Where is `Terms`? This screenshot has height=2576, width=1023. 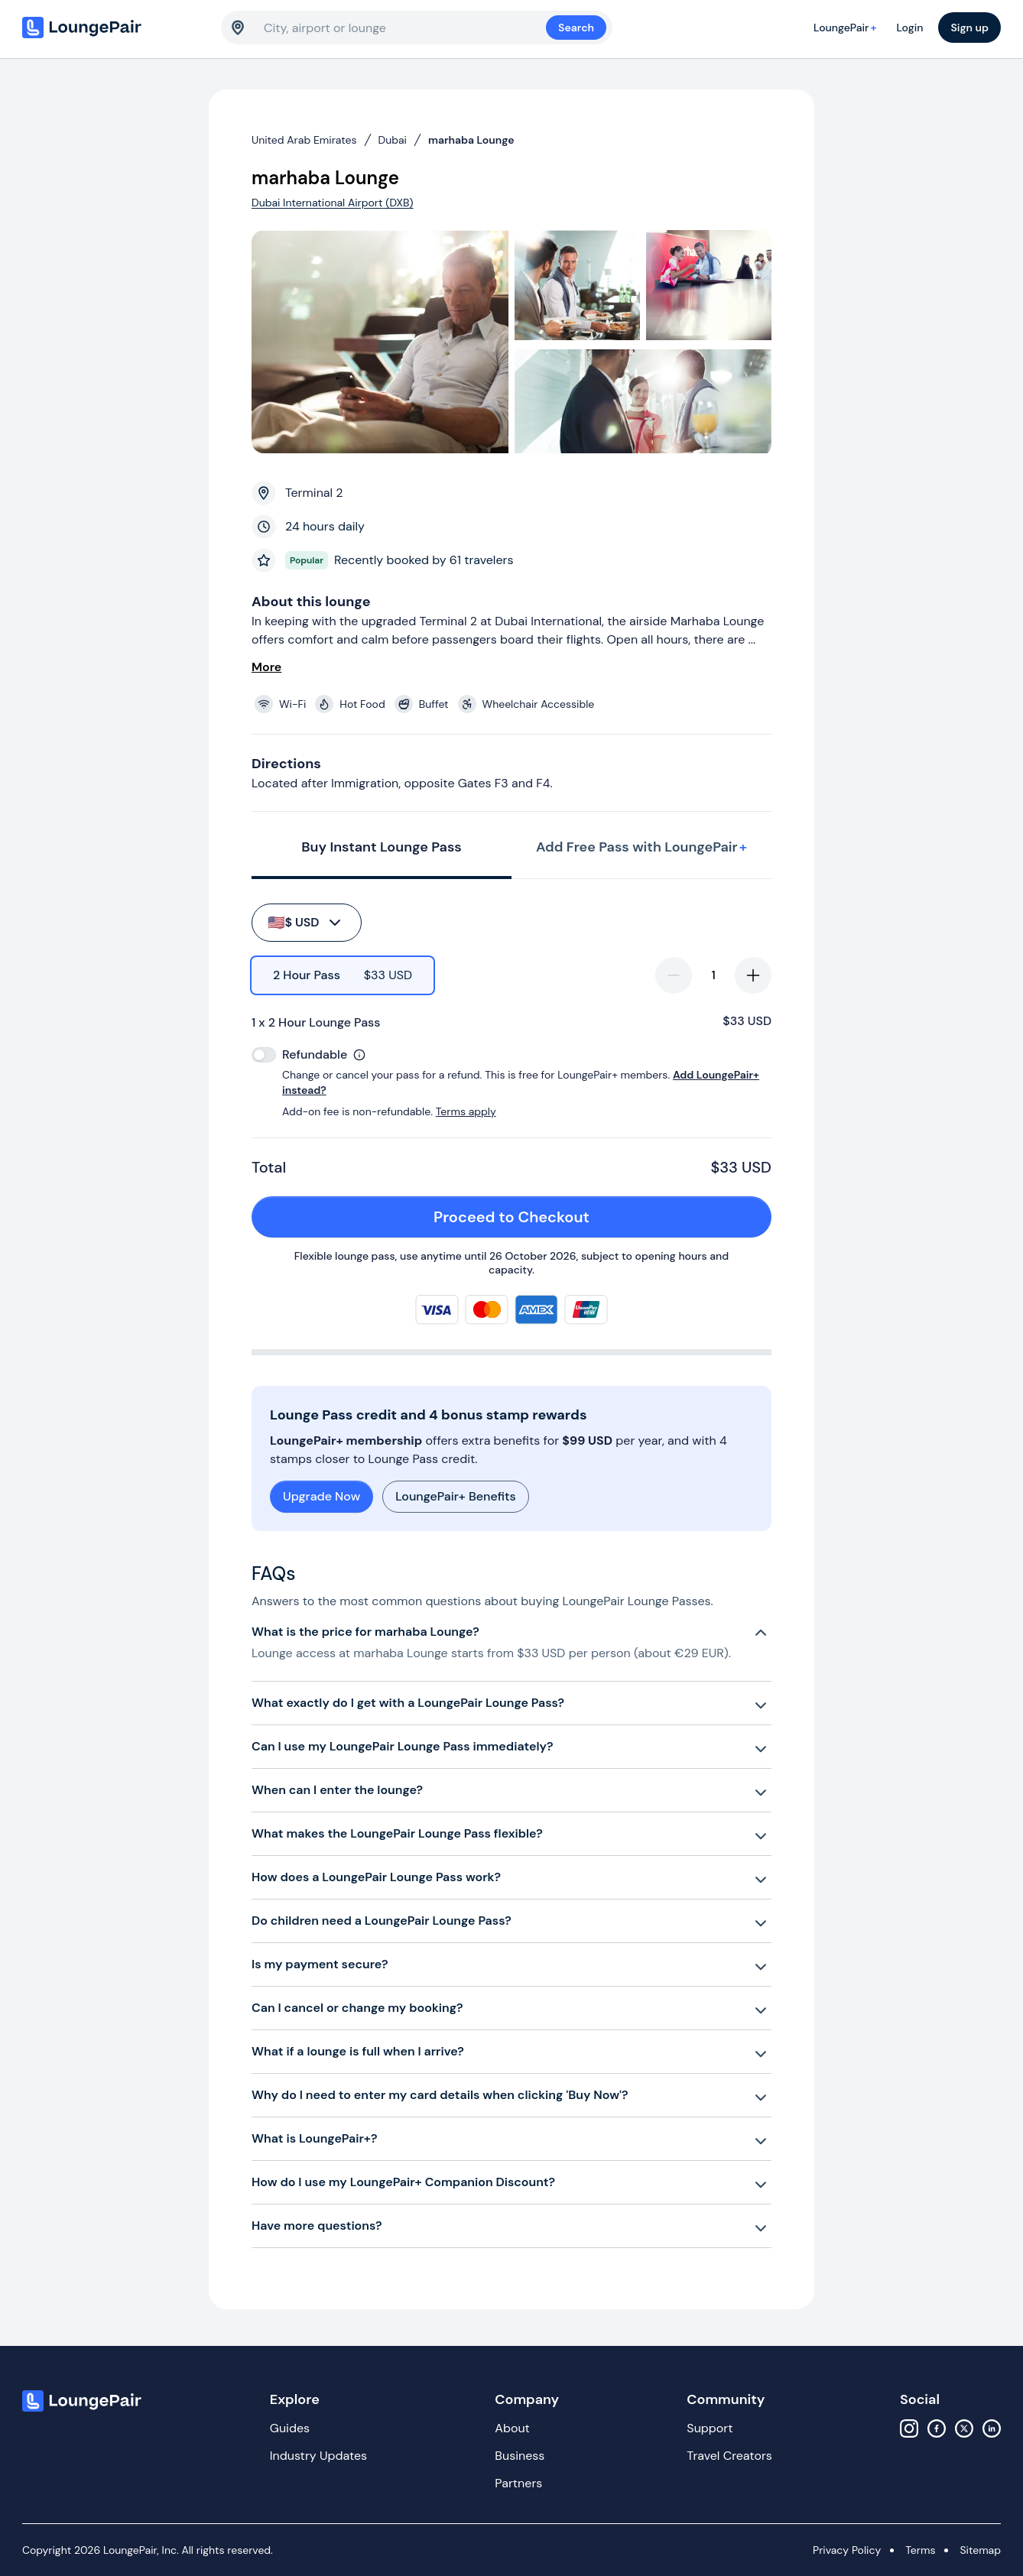 Terms is located at coordinates (920, 2550).